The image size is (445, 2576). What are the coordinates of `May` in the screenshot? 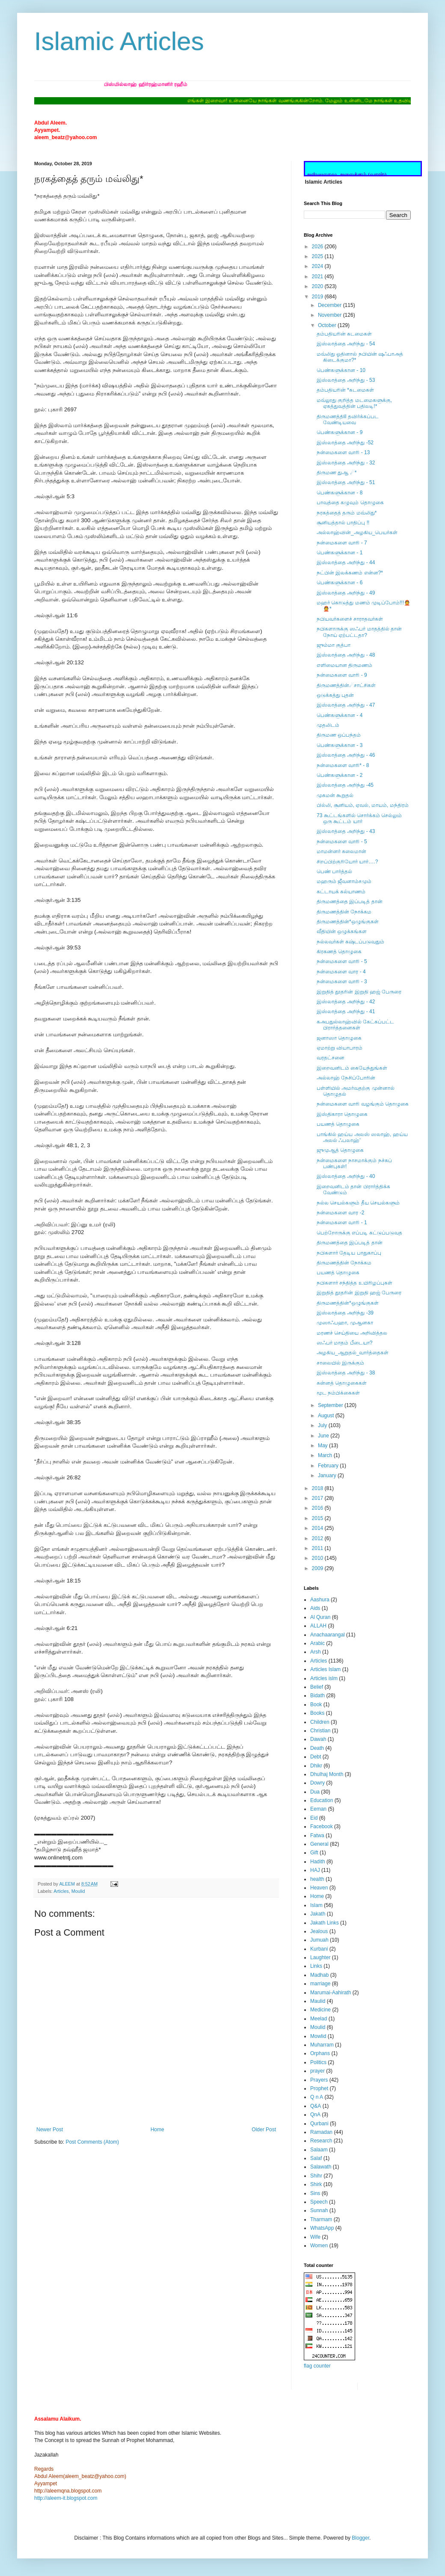 It's located at (323, 1446).